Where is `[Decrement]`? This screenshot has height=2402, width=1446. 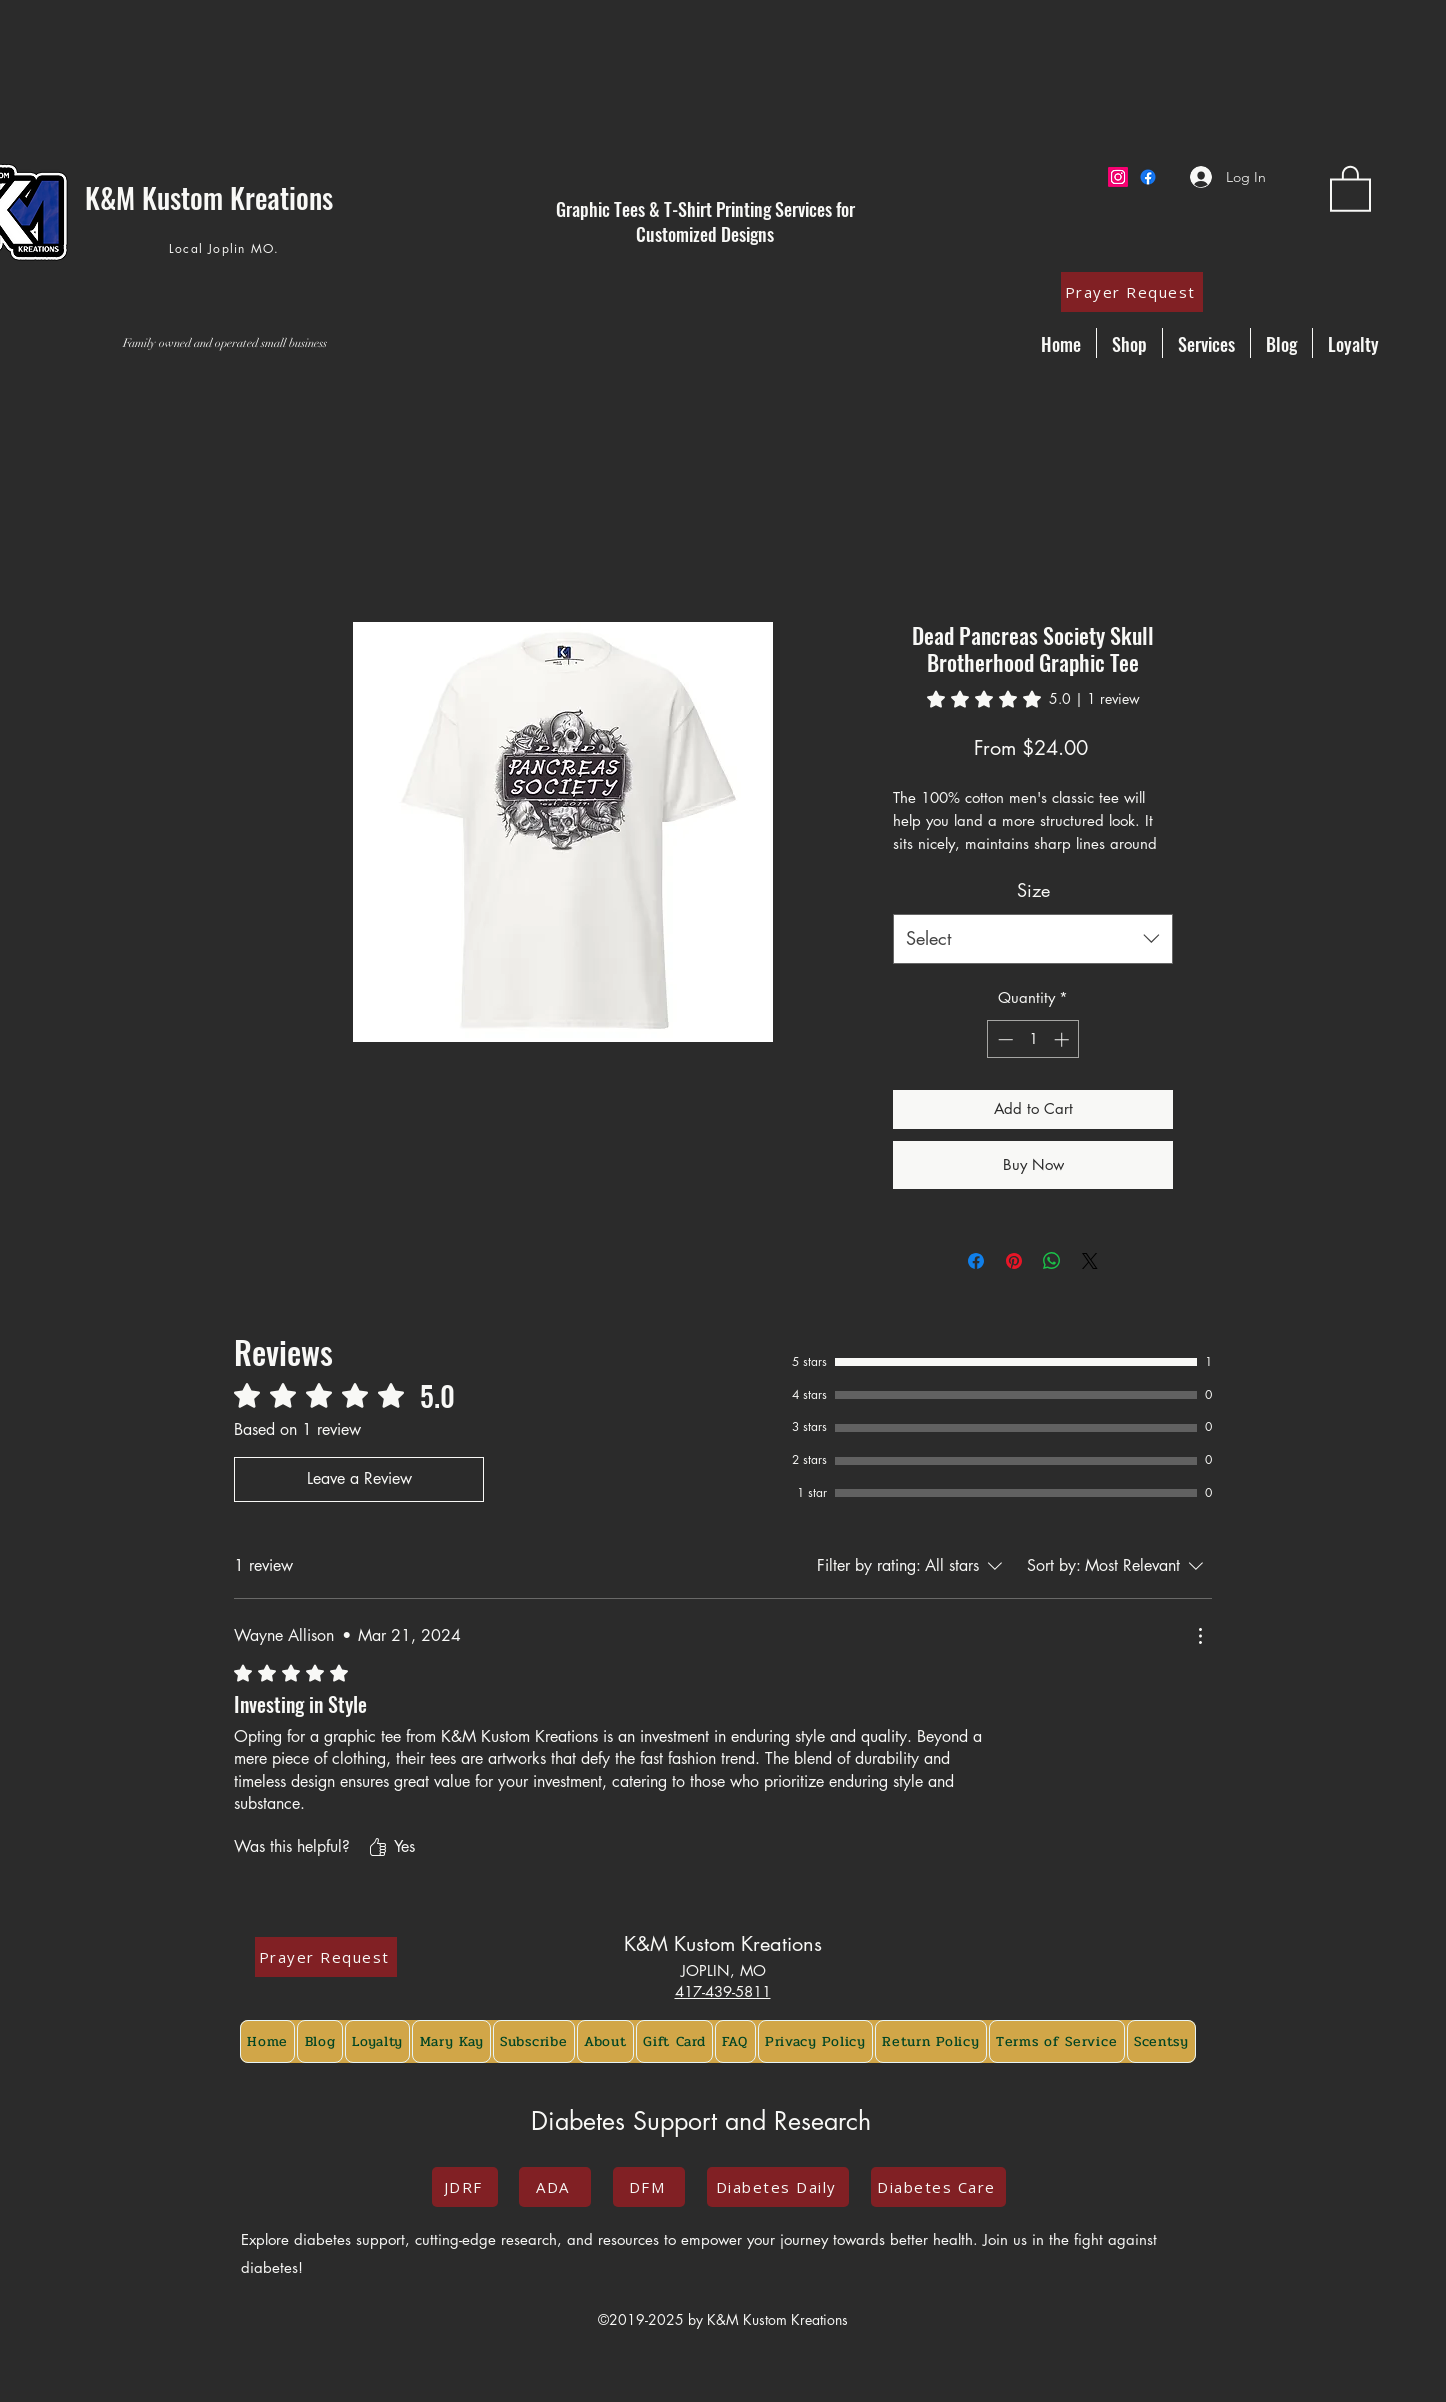 [Decrement] is located at coordinates (1003, 1039).